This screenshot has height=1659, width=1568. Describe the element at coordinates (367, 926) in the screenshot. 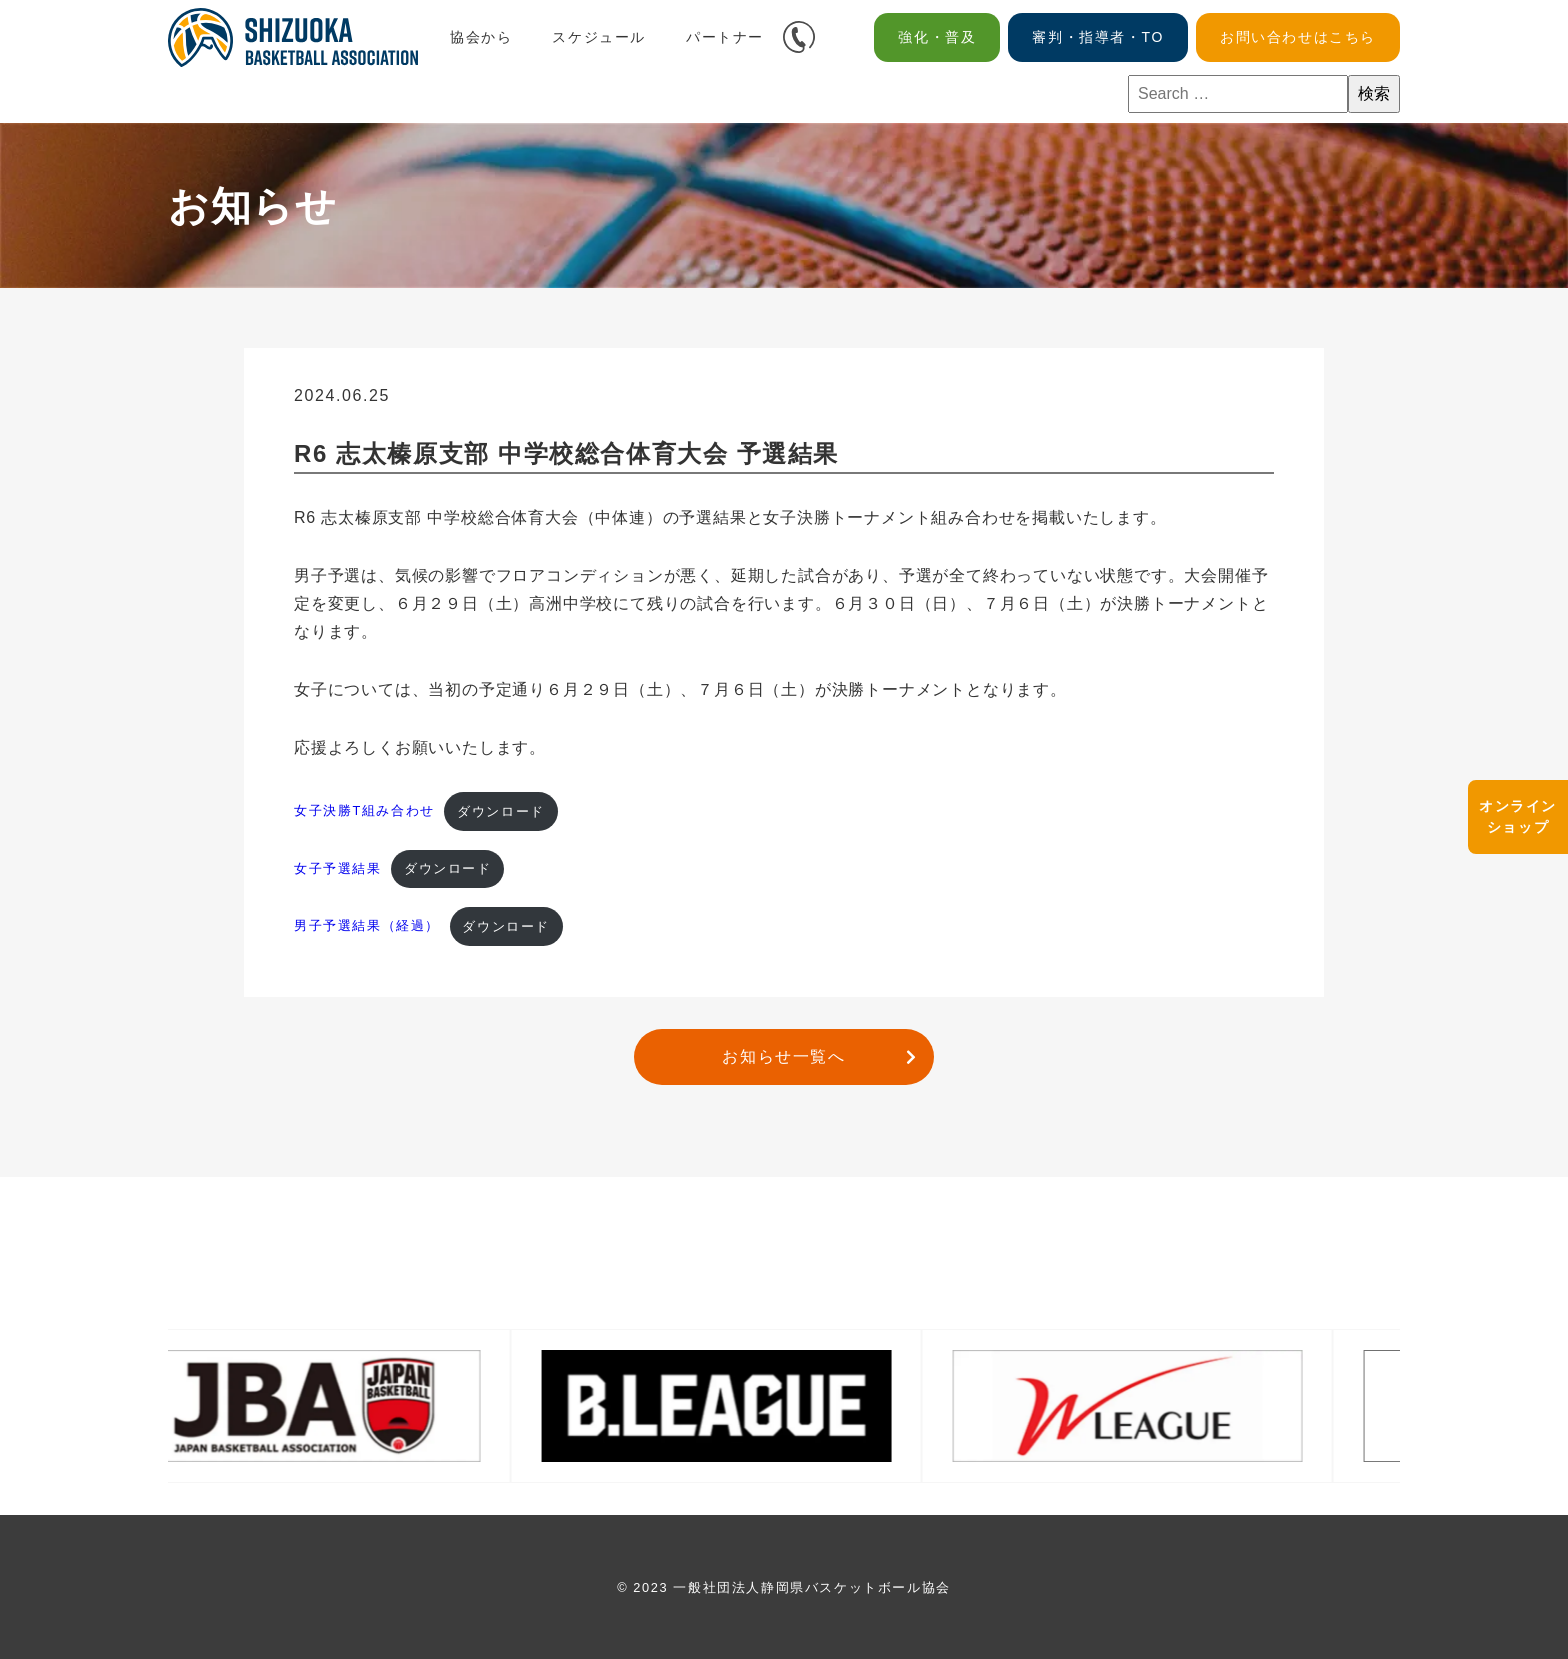

I see `男子予選結果（経過）` at that location.